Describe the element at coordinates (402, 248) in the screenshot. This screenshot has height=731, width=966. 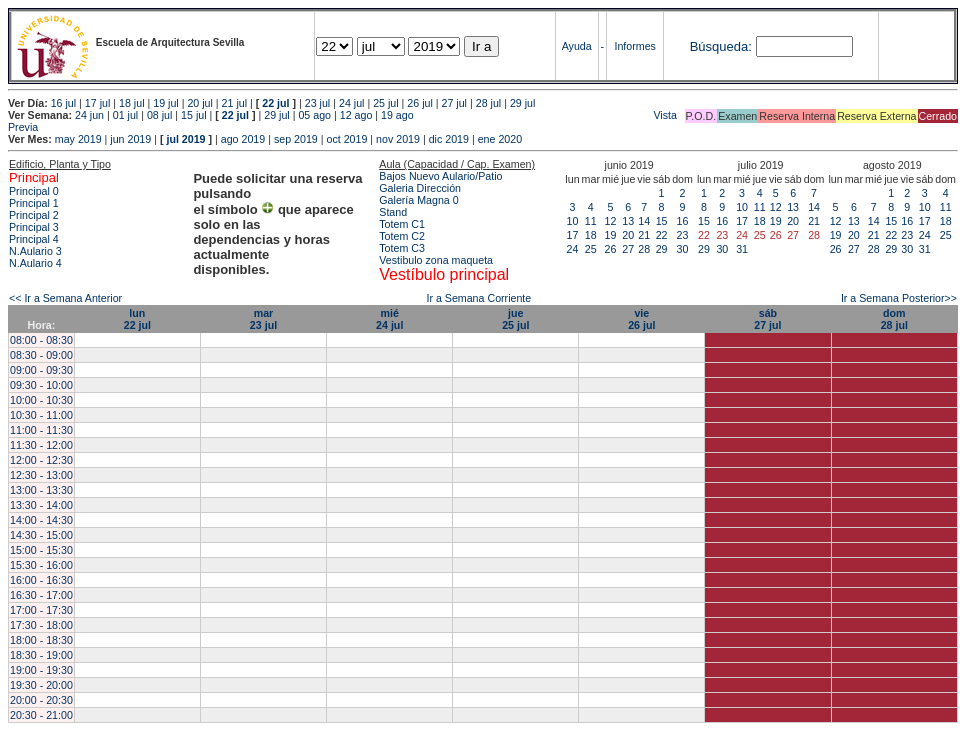
I see `Totem C3` at that location.